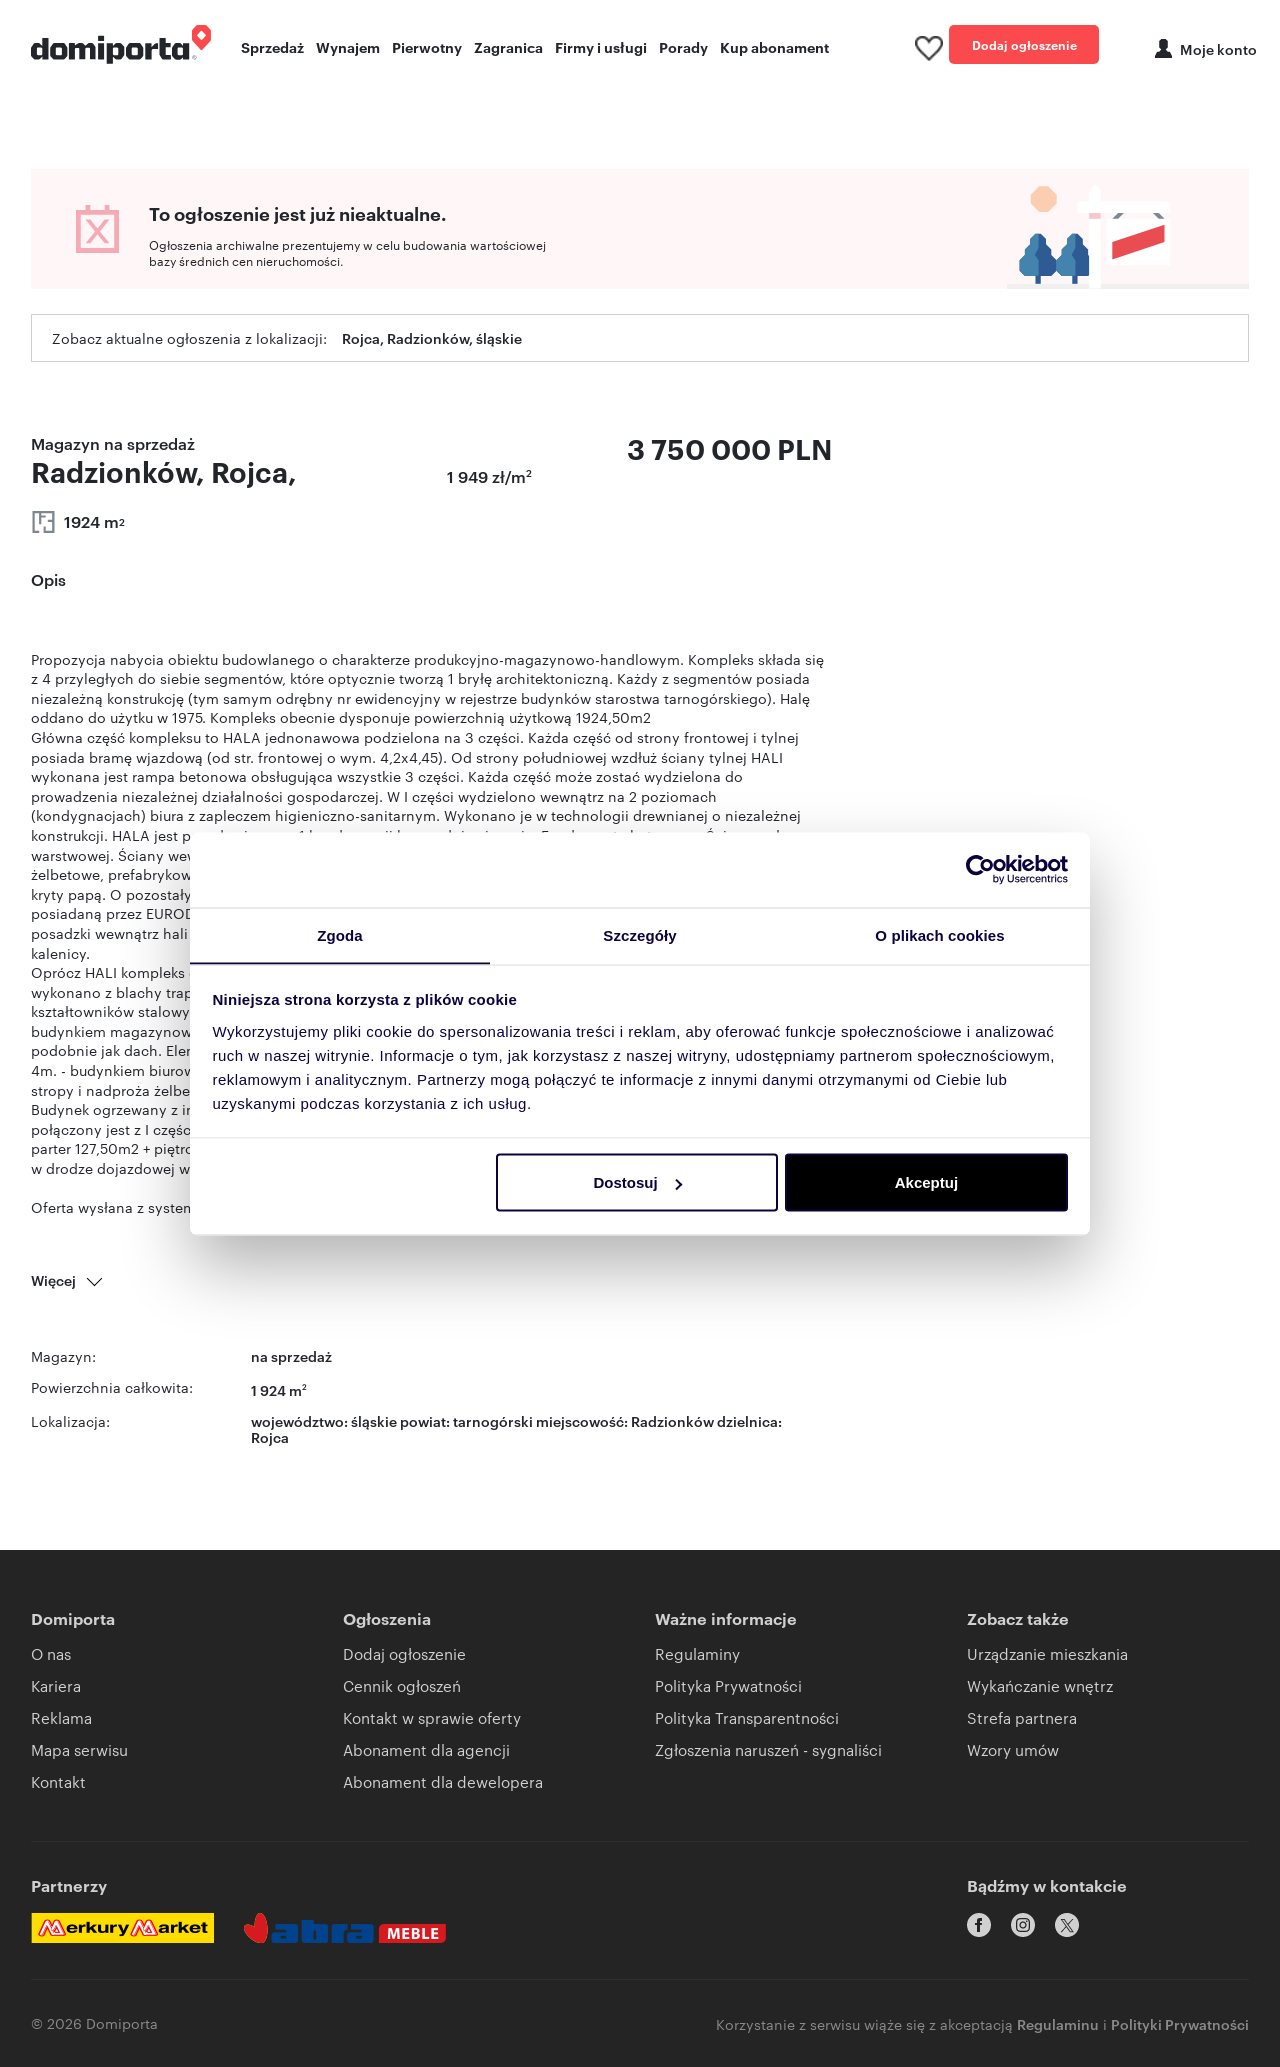 The image size is (1280, 2067). Describe the element at coordinates (683, 46) in the screenshot. I see `Porady` at that location.